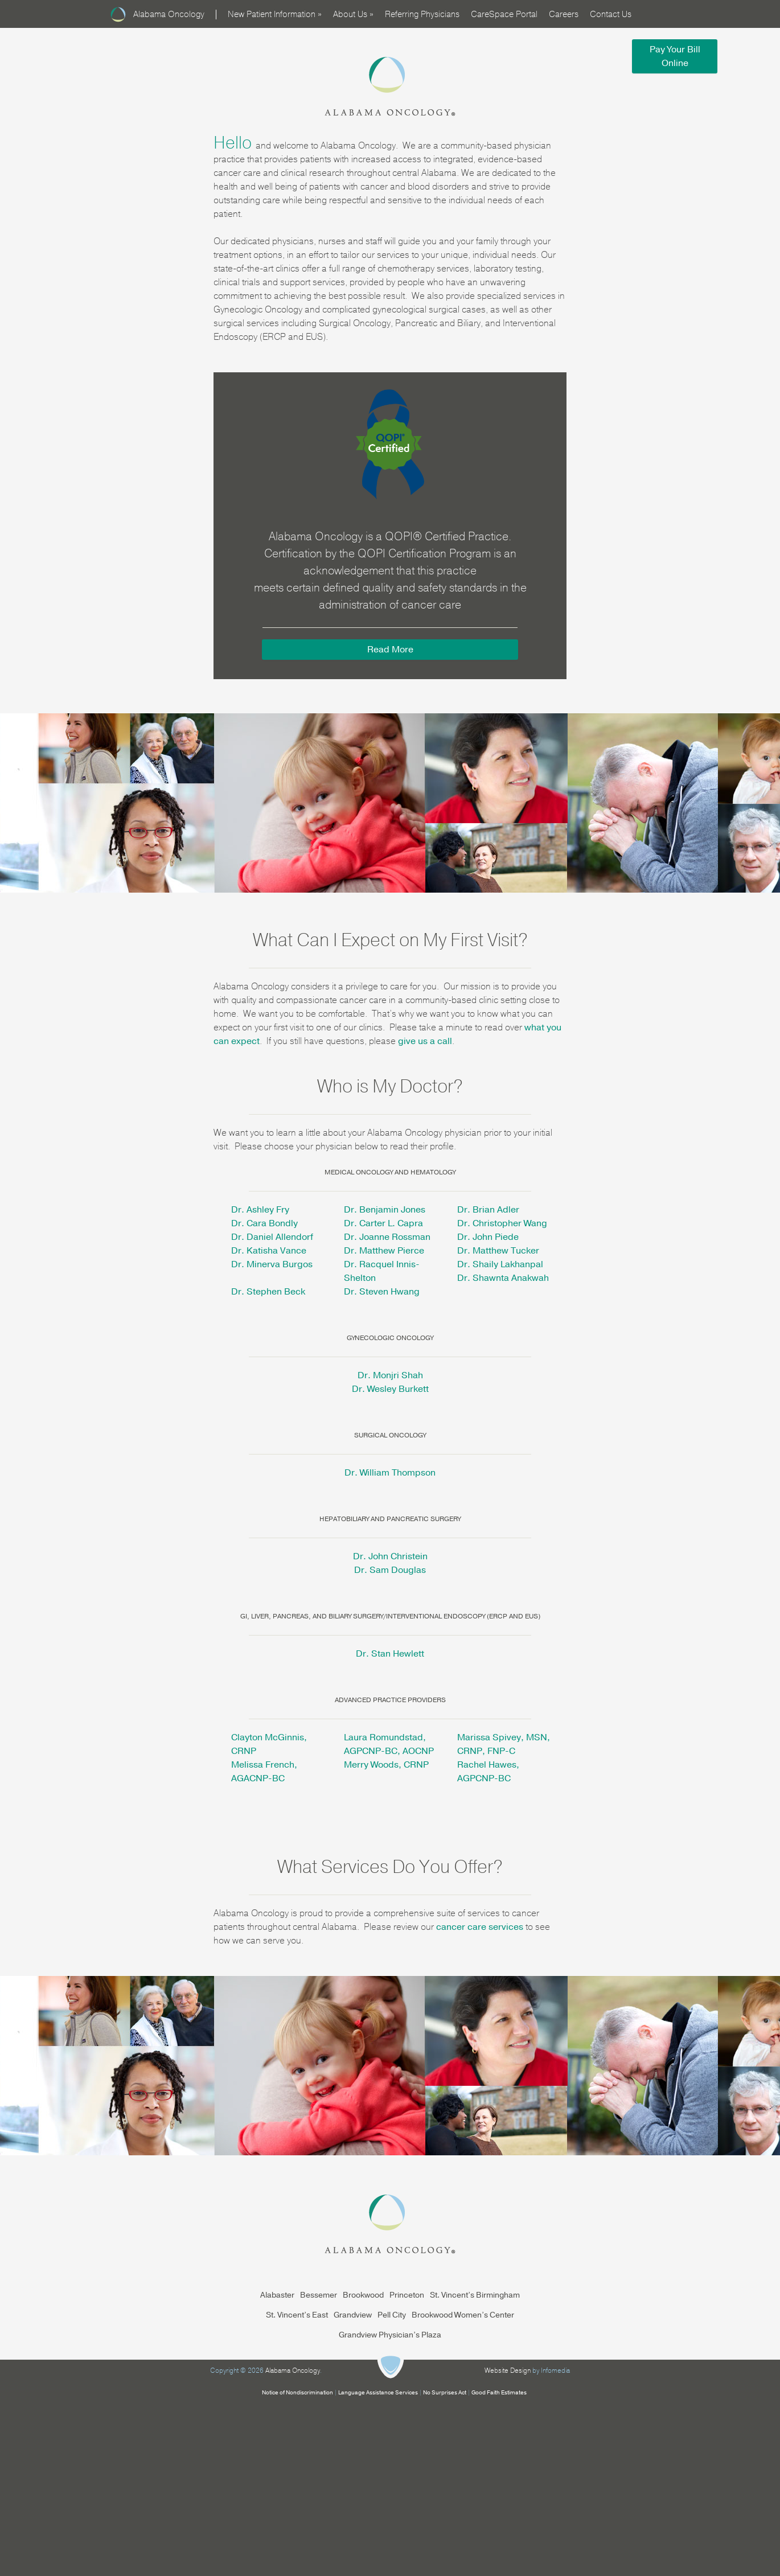 This screenshot has width=780, height=2576. I want to click on Read More, so click(390, 649).